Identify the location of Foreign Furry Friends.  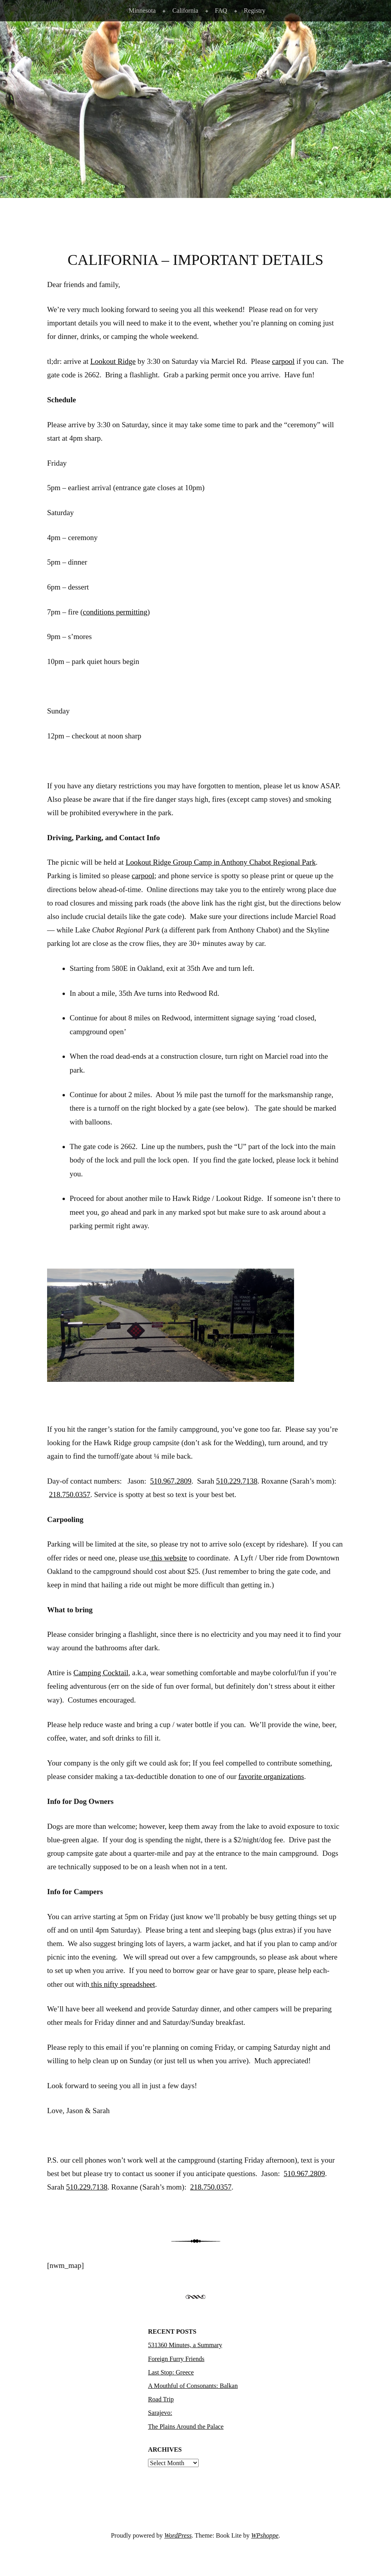
(176, 2358).